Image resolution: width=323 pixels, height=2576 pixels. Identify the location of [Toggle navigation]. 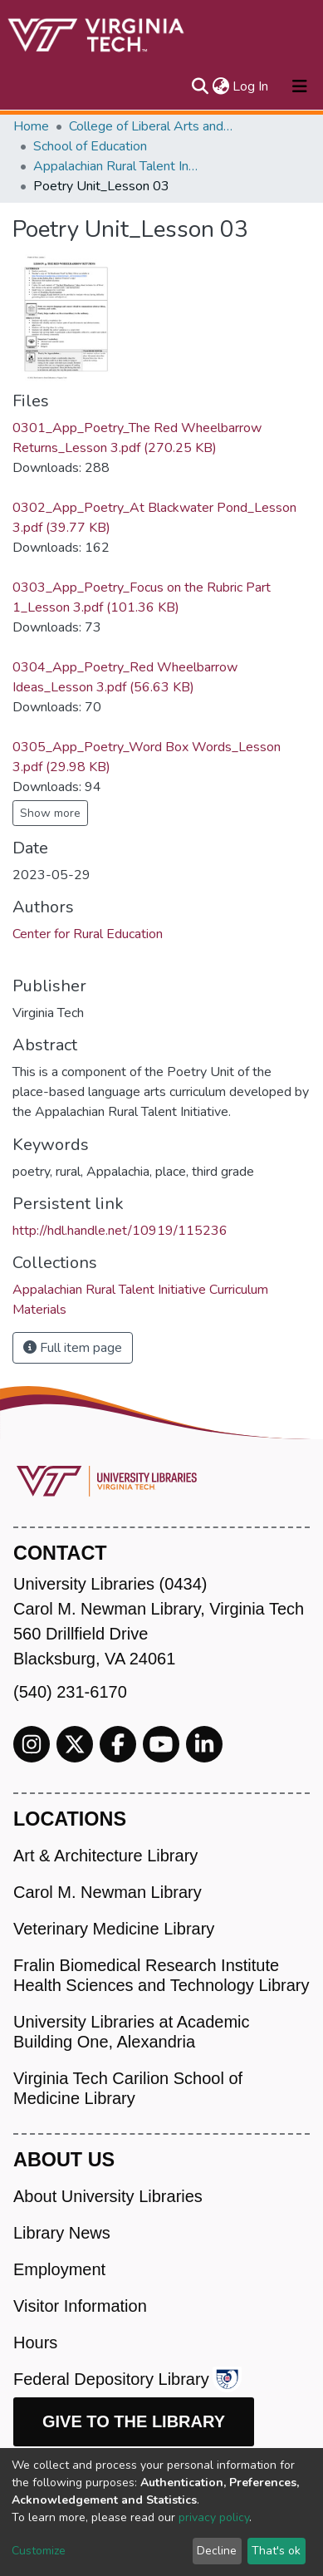
(300, 86).